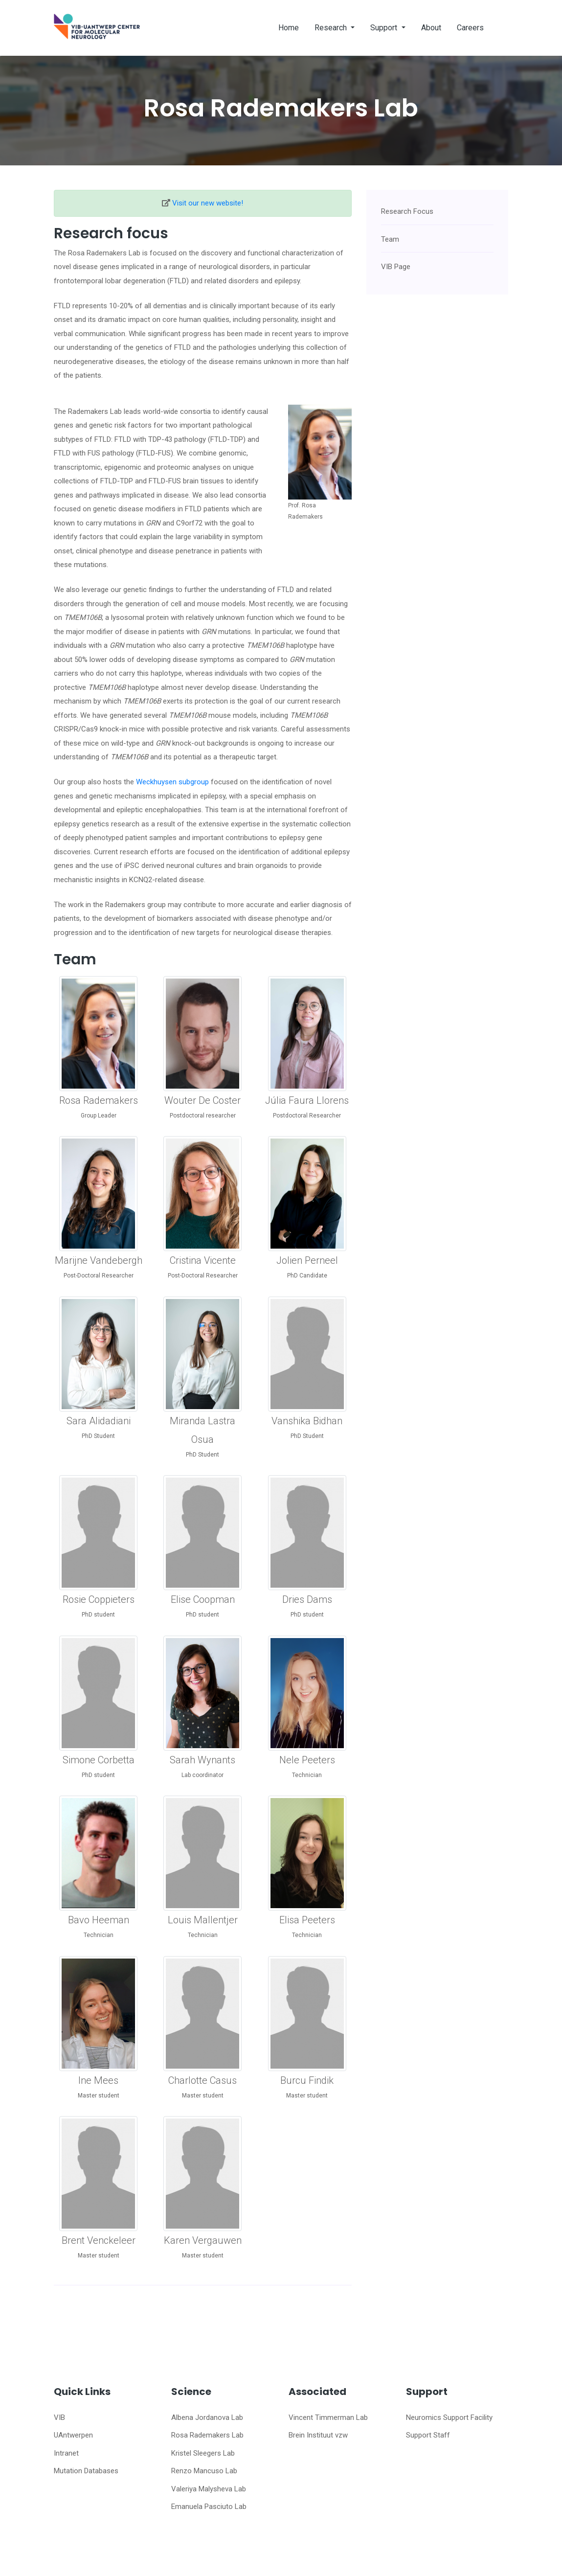 The image size is (562, 2576). I want to click on UAntwerpen, so click(73, 2435).